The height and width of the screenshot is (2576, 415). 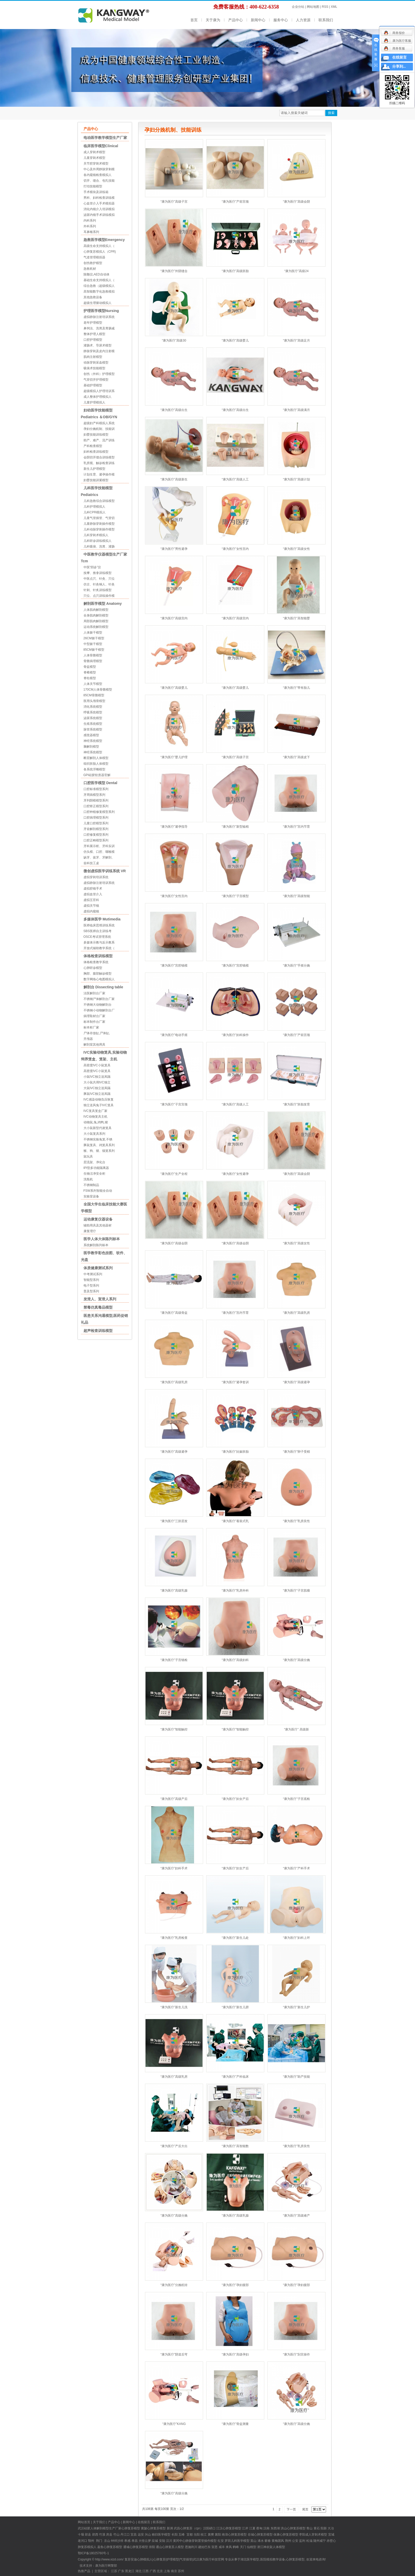 What do you see at coordinates (99, 180) in the screenshot?
I see `切开、缝合、包扎技能` at bounding box center [99, 180].